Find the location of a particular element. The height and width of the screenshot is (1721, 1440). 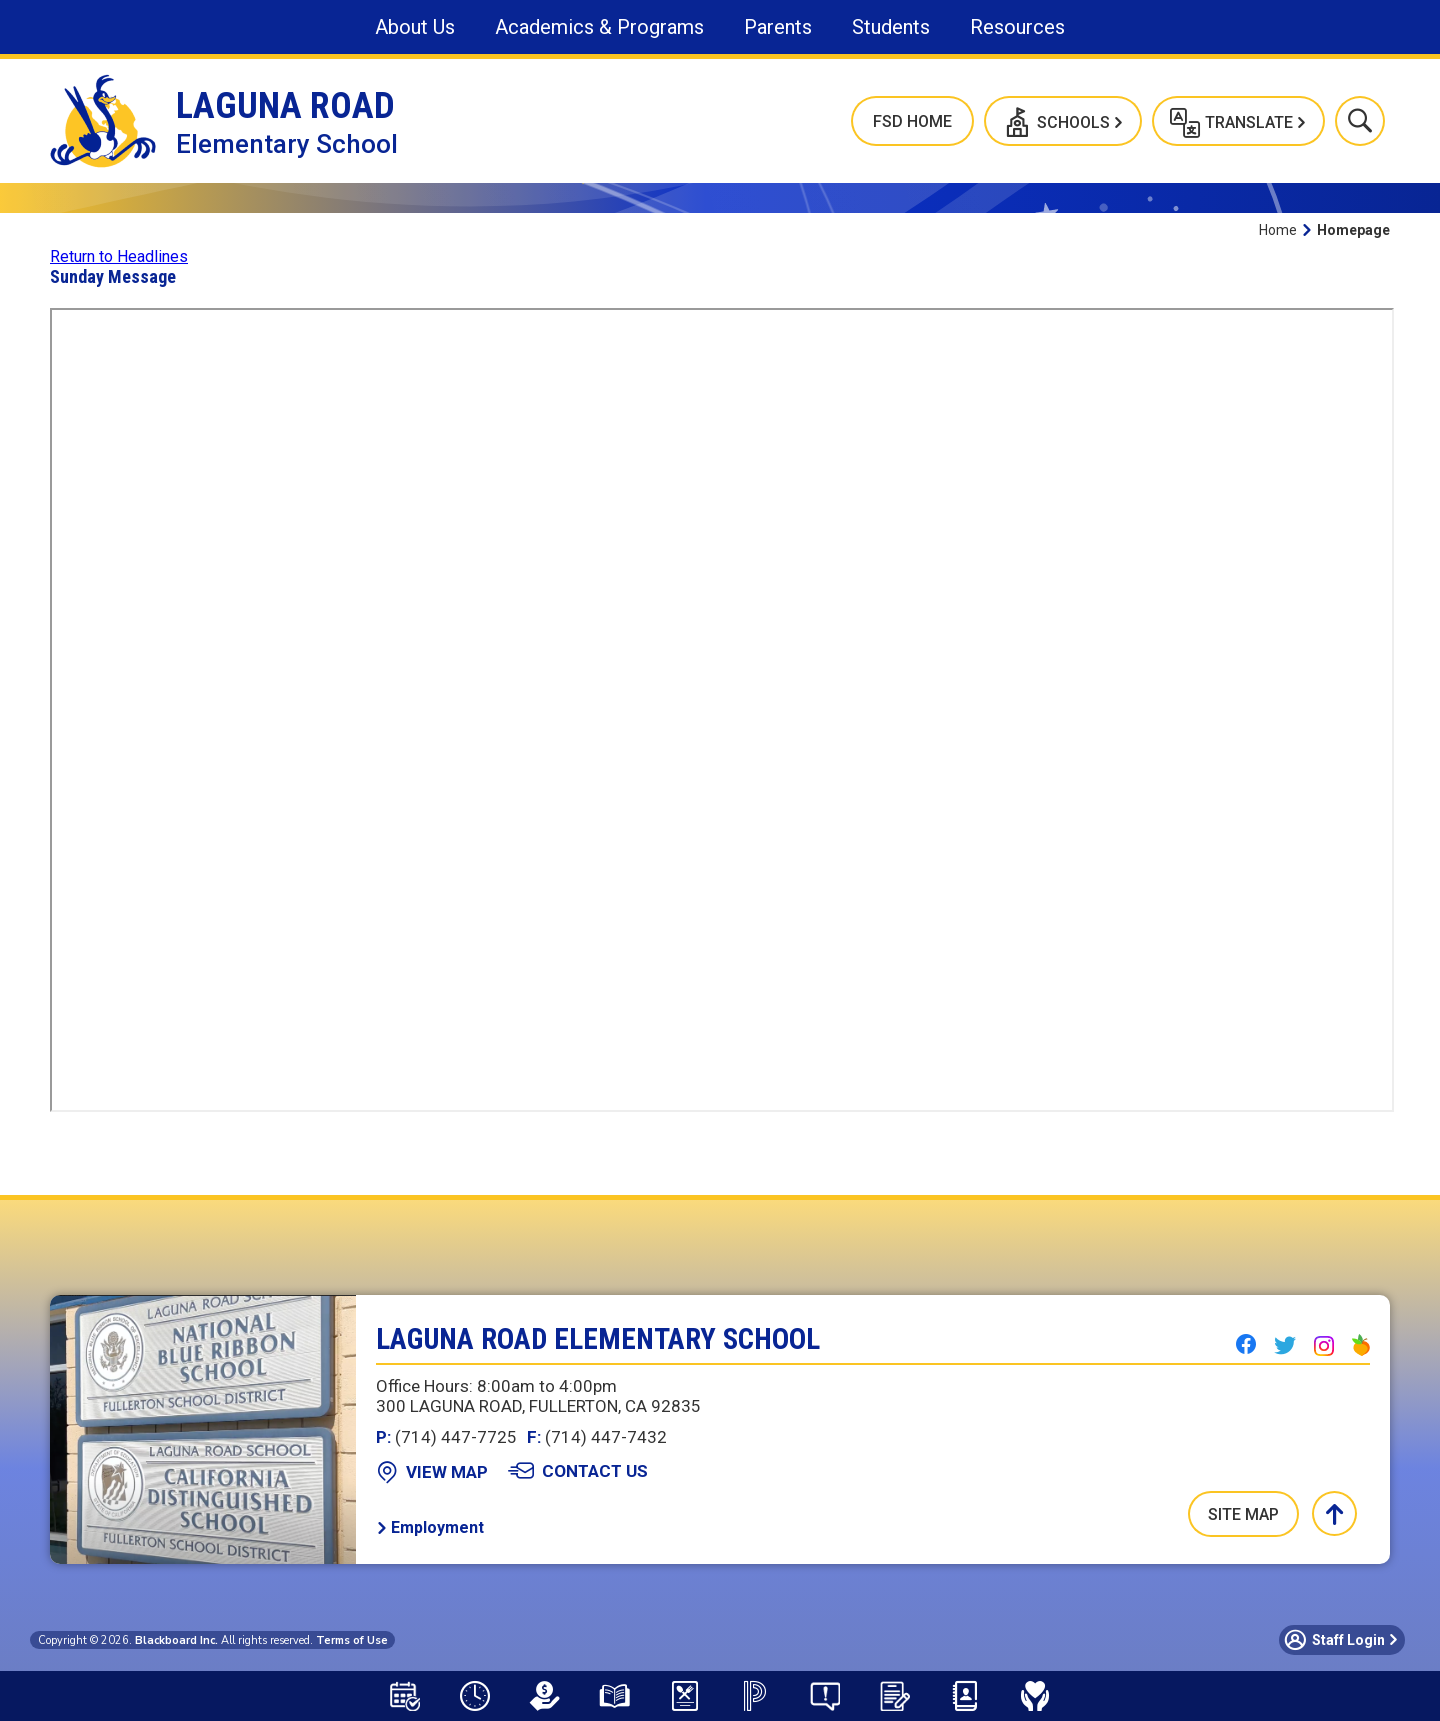

[Peachjar - Opens a new window] is located at coordinates (1361, 1345).